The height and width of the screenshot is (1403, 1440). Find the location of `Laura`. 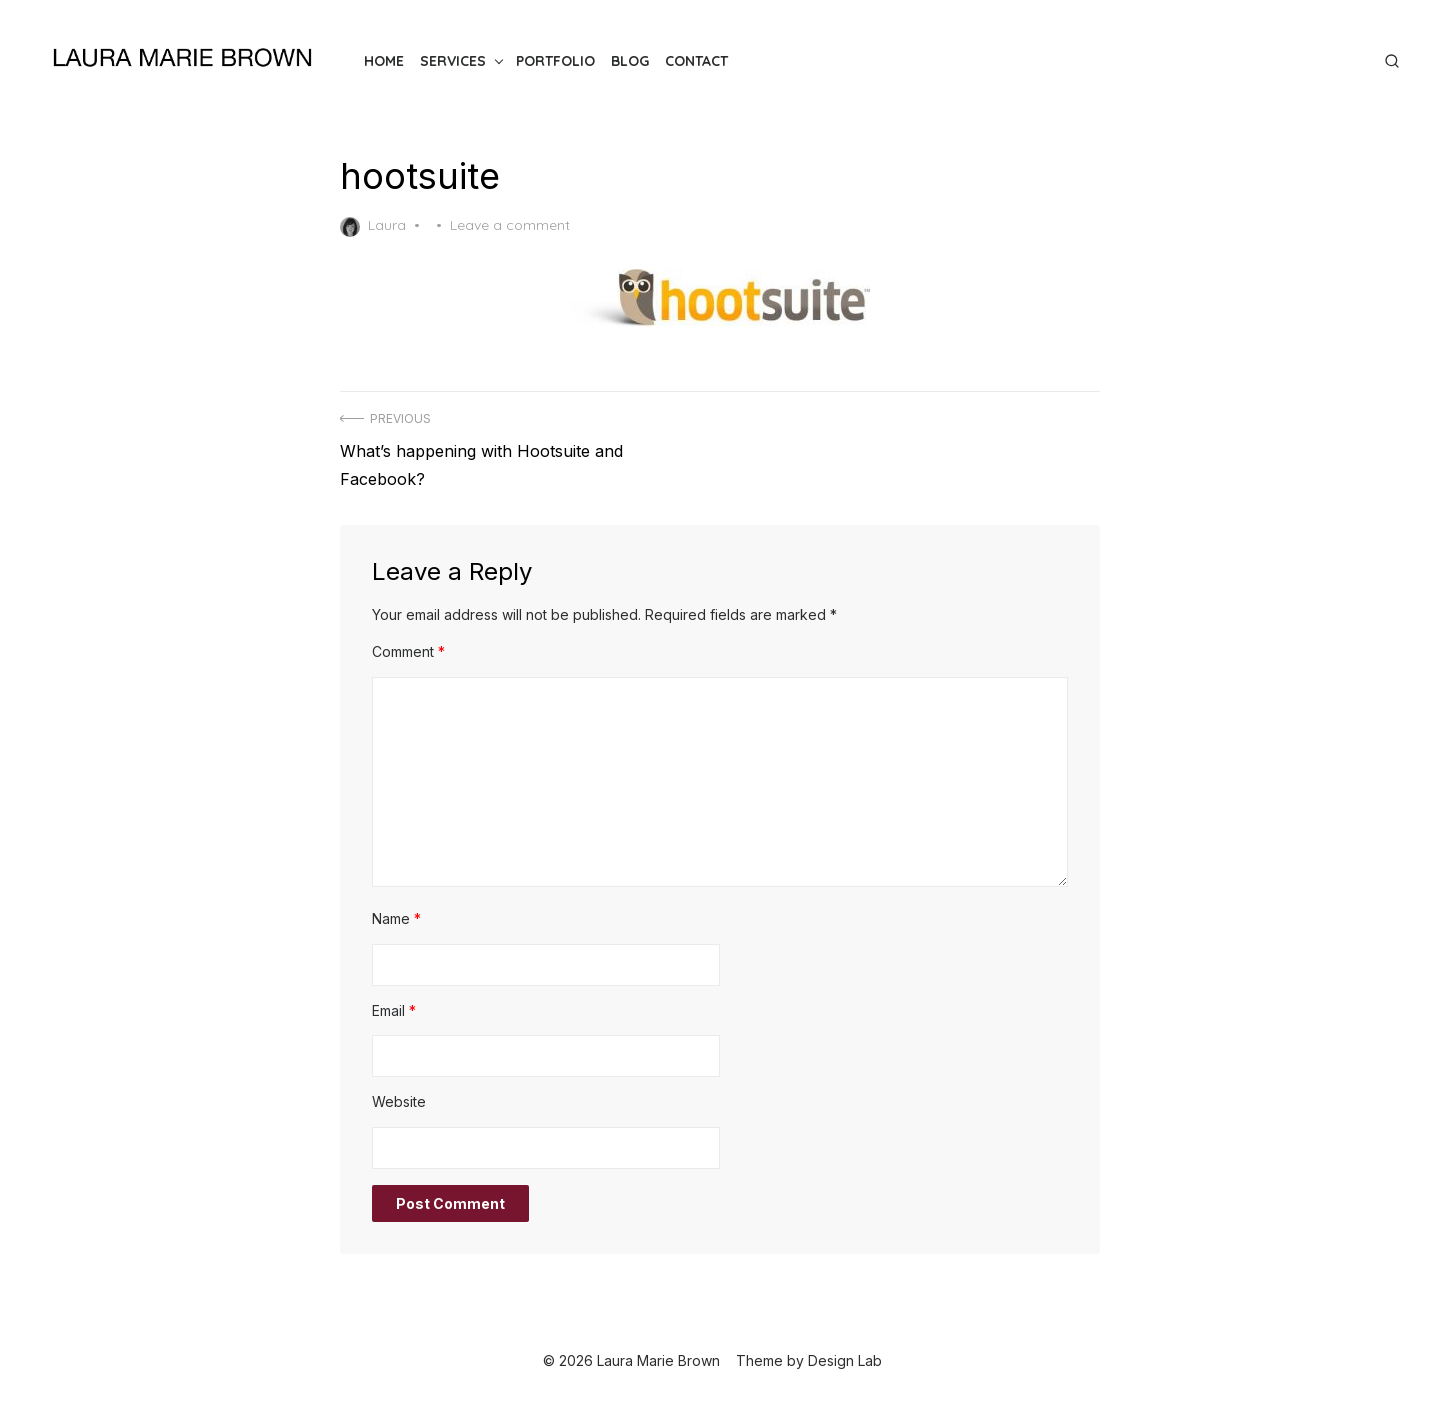

Laura is located at coordinates (373, 226).